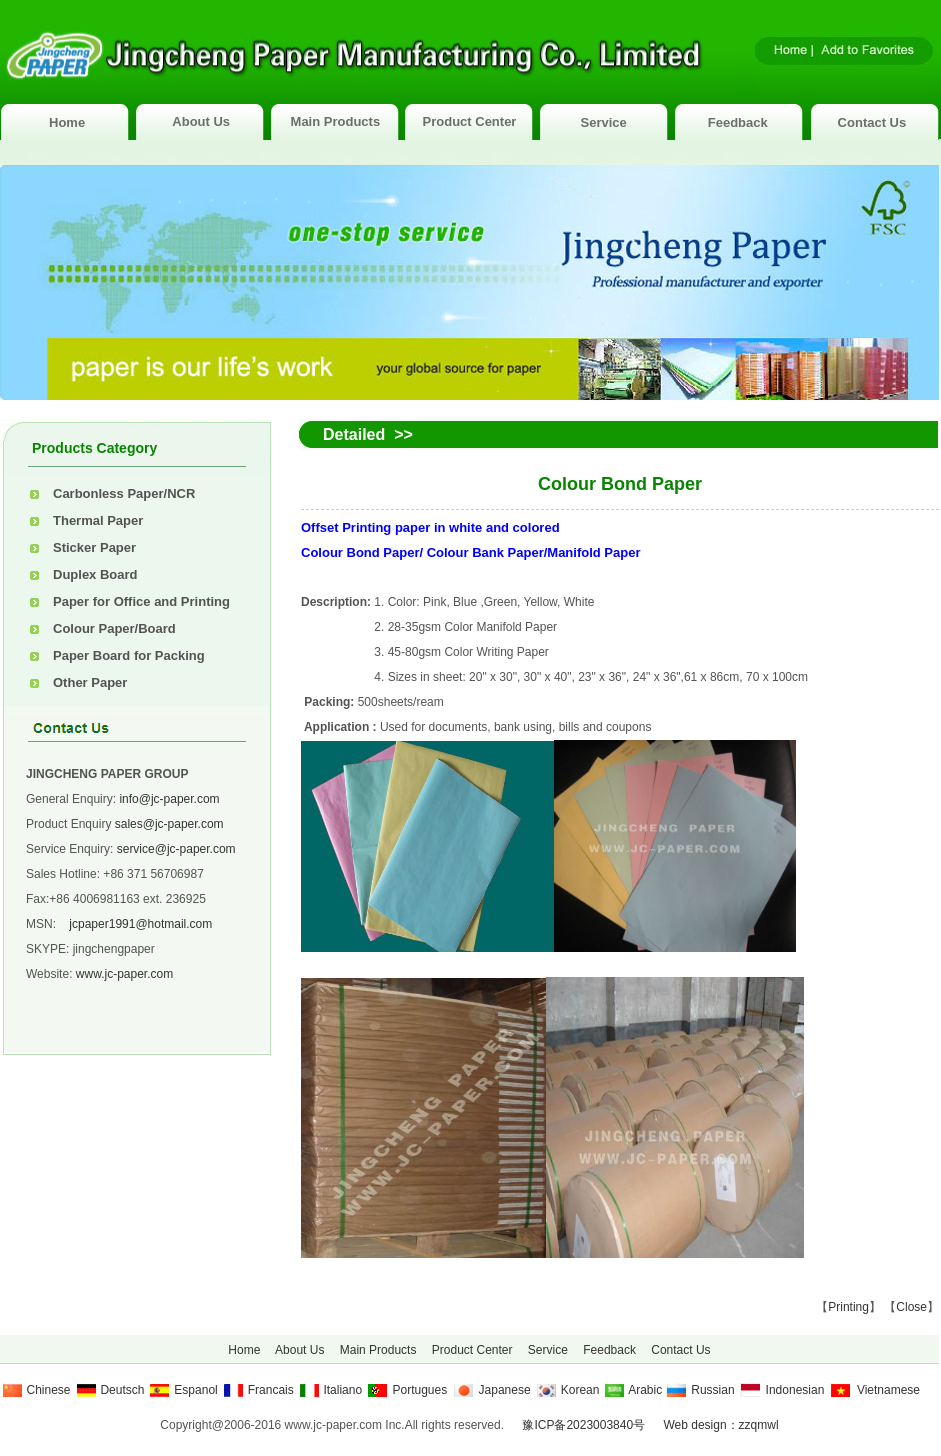 This screenshot has width=941, height=1456. I want to click on Web design：zzqmwl, so click(720, 1425).